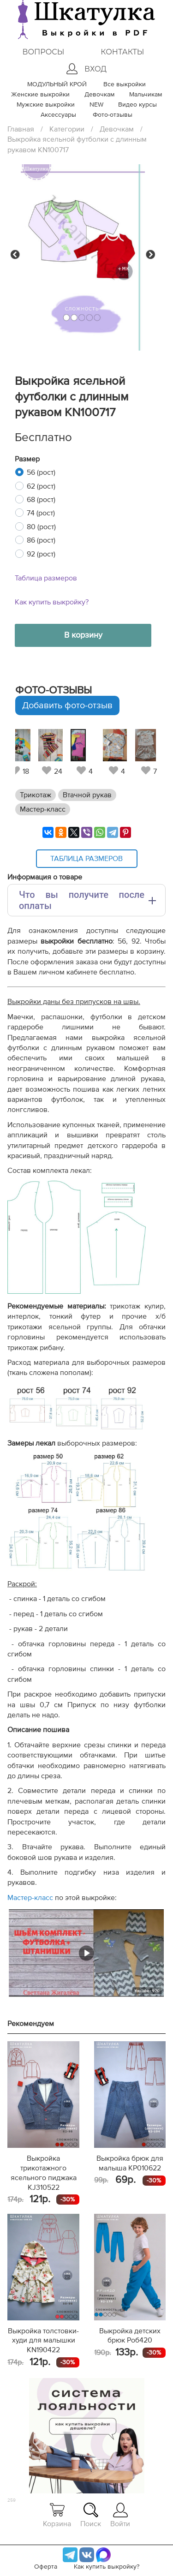 Image resolution: width=173 pixels, height=2576 pixels. I want to click on NEW, so click(96, 105).